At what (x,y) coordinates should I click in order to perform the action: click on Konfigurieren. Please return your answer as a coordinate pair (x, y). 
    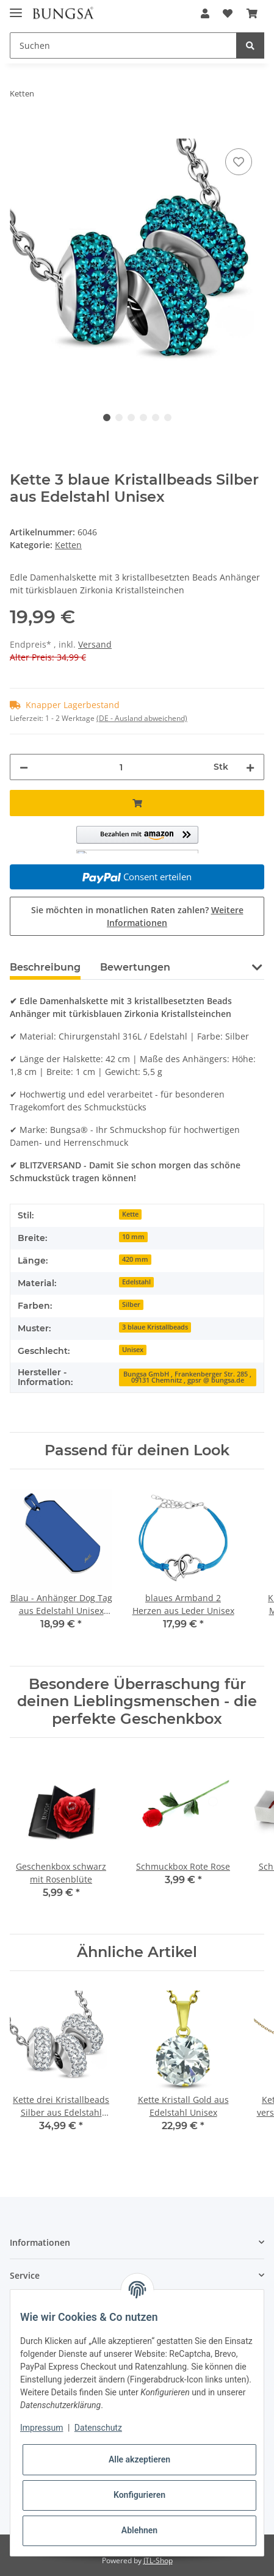
    Looking at the image, I should click on (139, 2495).